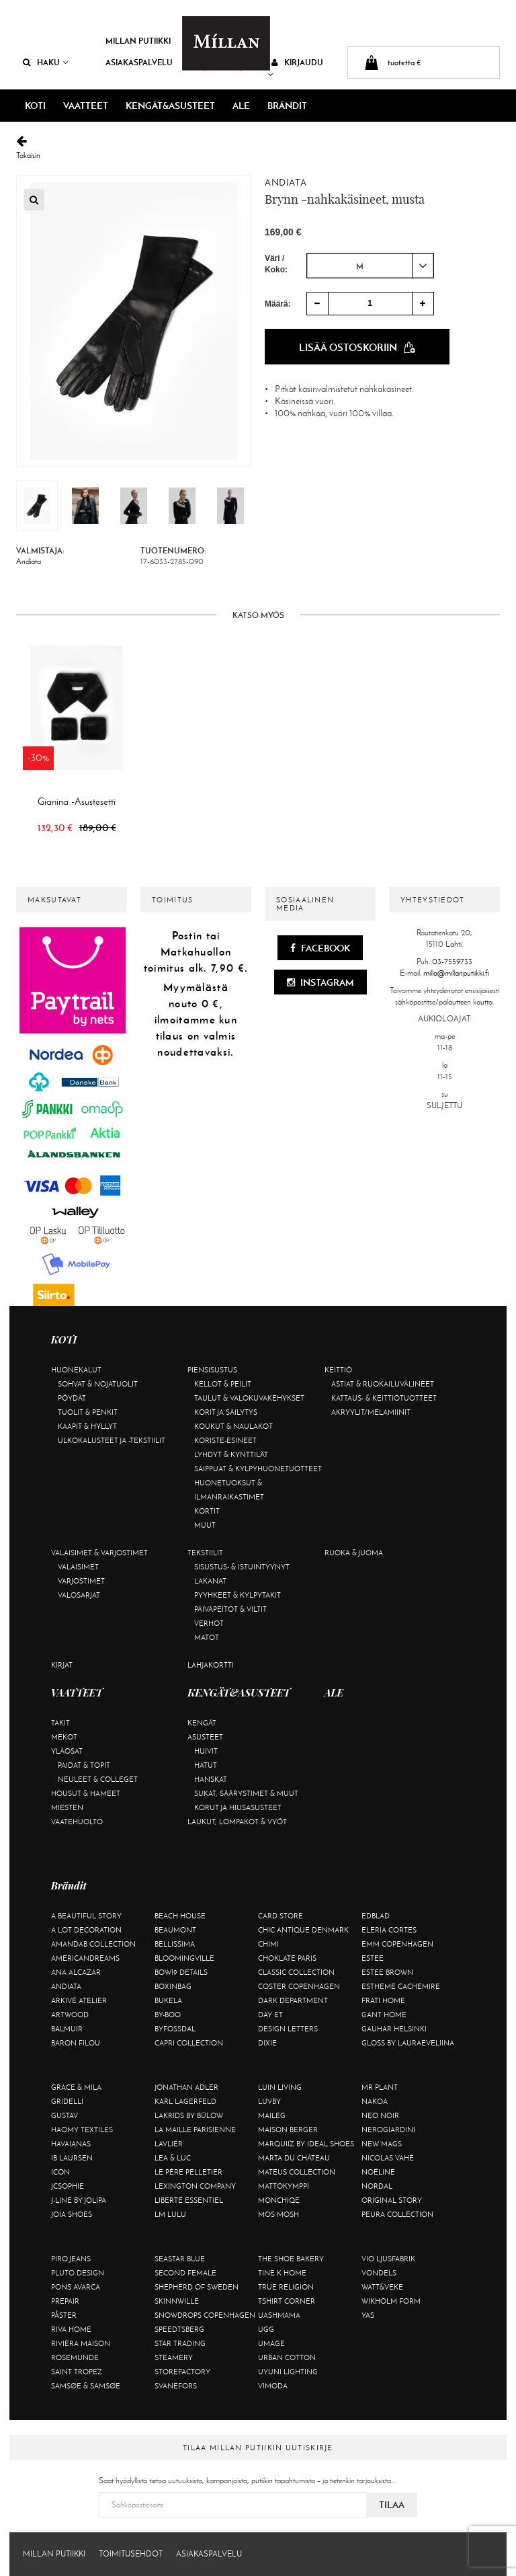 The height and width of the screenshot is (2576, 516). Describe the element at coordinates (288, 2129) in the screenshot. I see `Maison Berger` at that location.